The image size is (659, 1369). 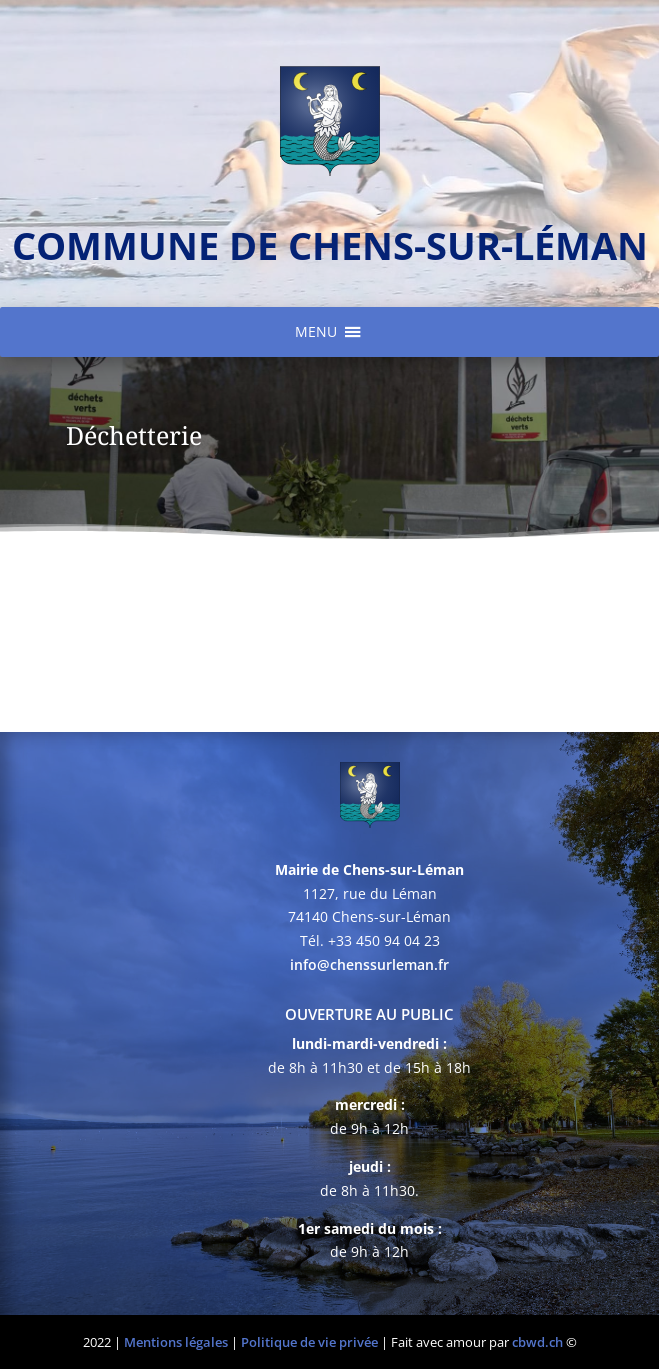 What do you see at coordinates (369, 964) in the screenshot?
I see `info@chenssurleman.fr` at bounding box center [369, 964].